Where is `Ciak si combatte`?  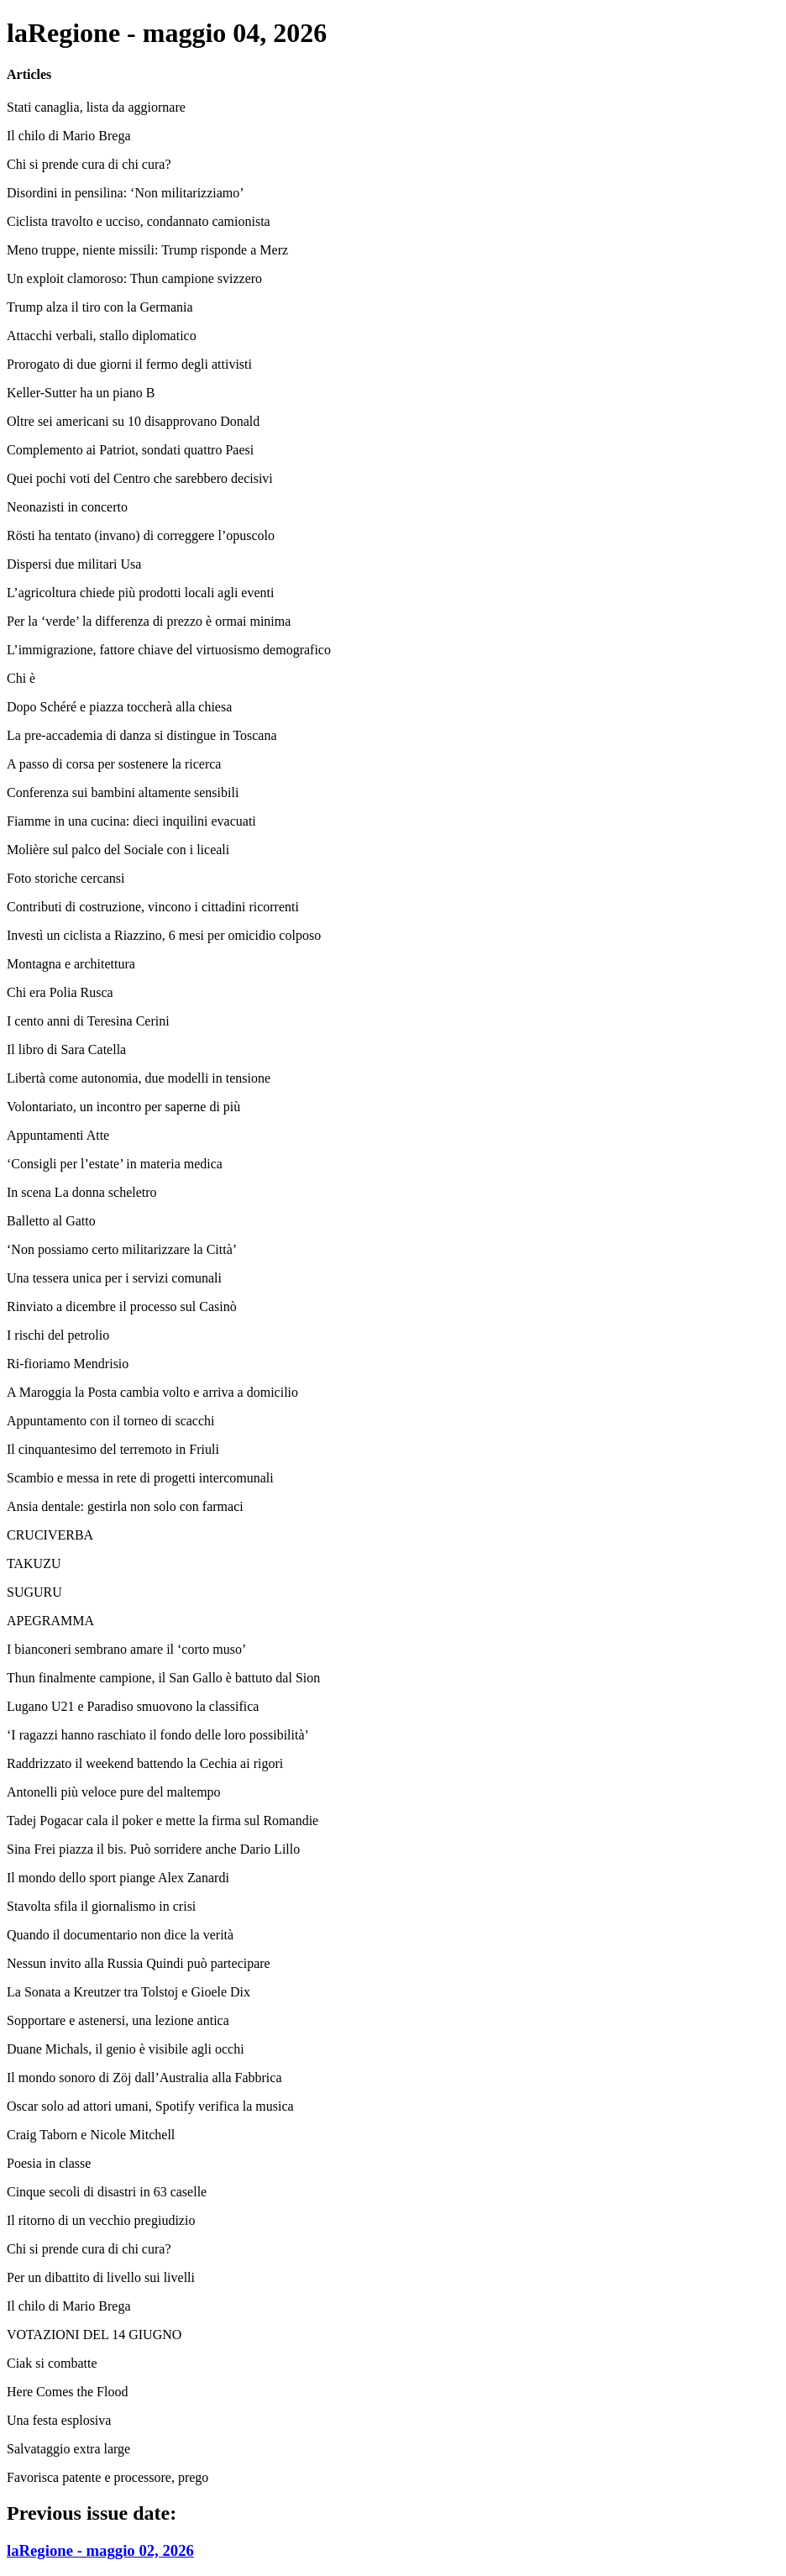
Ciak si combatte is located at coordinates (52, 2363).